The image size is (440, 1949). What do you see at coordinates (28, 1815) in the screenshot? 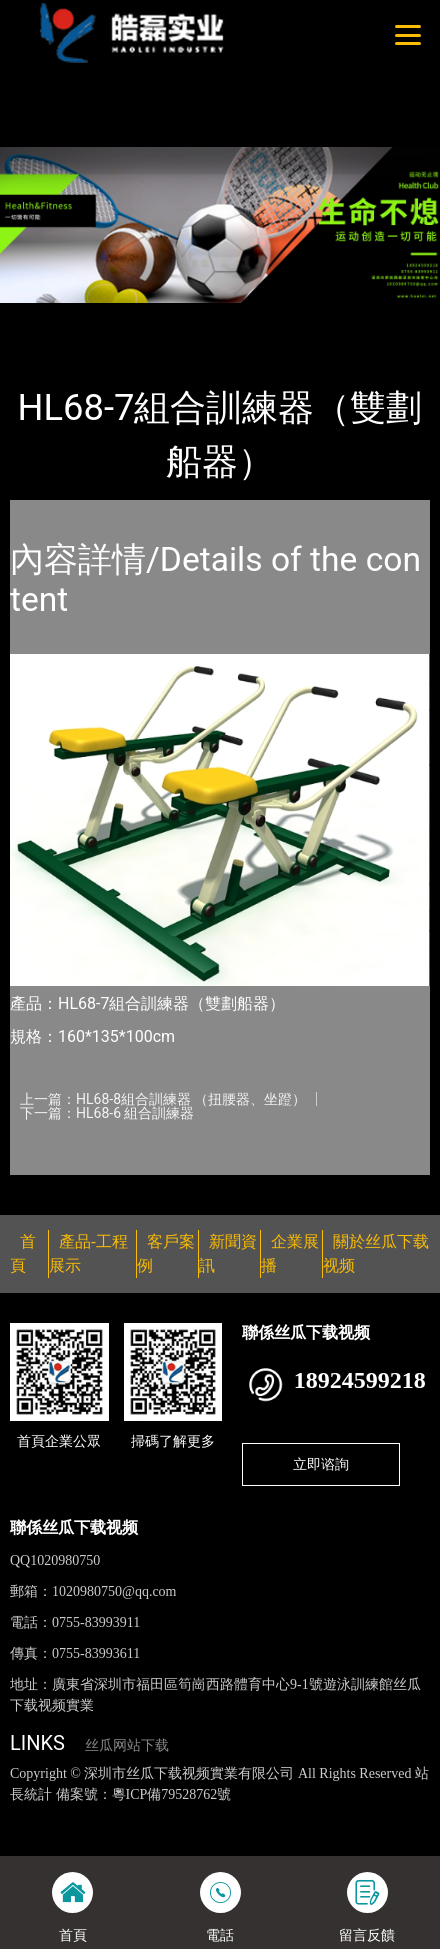
I see `網站地圖` at bounding box center [28, 1815].